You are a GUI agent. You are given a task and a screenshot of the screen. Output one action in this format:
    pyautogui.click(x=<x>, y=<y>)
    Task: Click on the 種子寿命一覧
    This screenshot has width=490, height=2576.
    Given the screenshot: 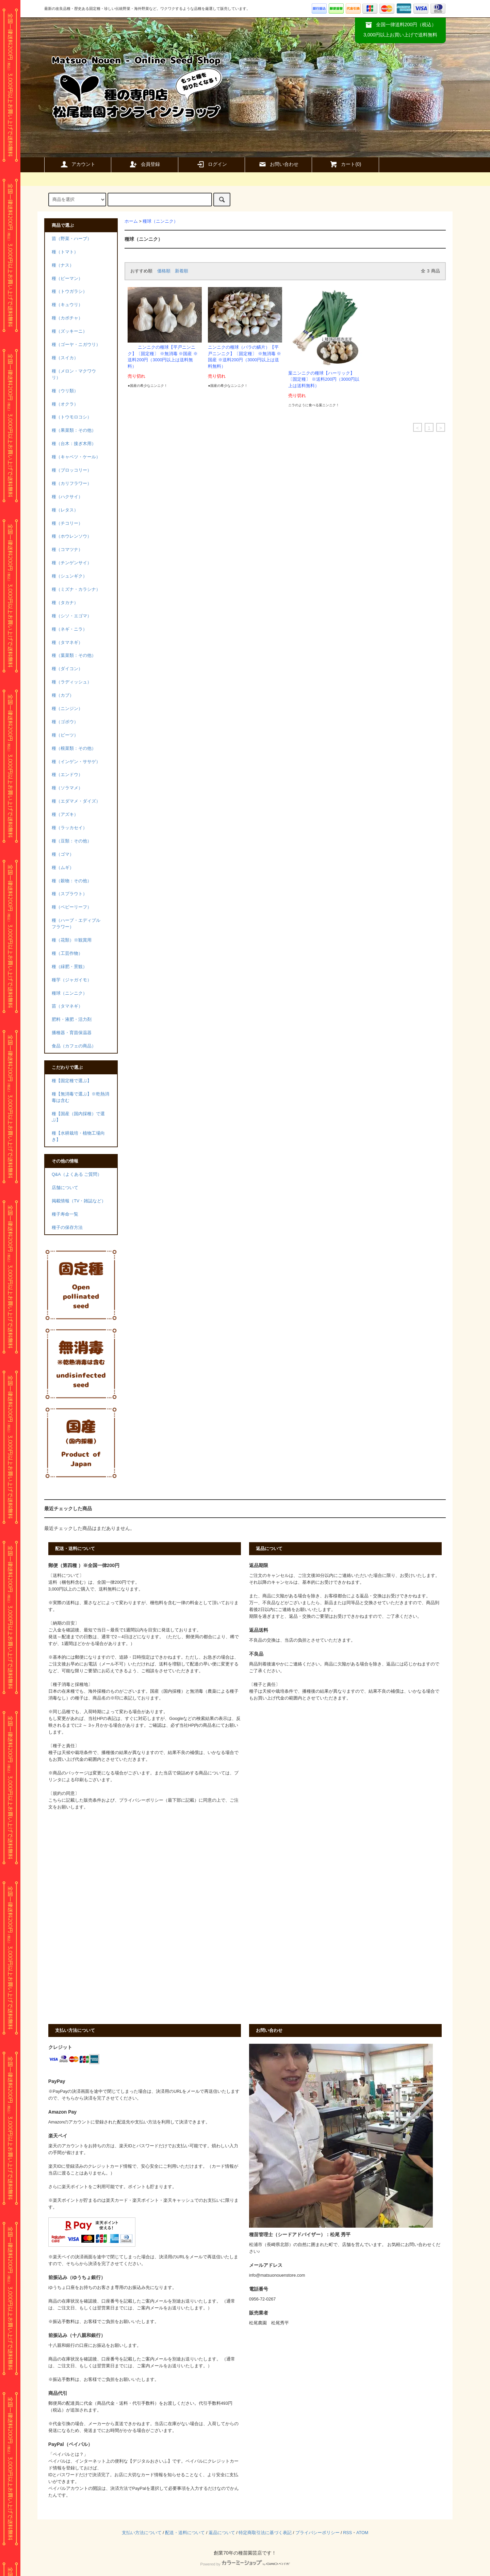 What is the action you would take?
    pyautogui.click(x=65, y=1214)
    